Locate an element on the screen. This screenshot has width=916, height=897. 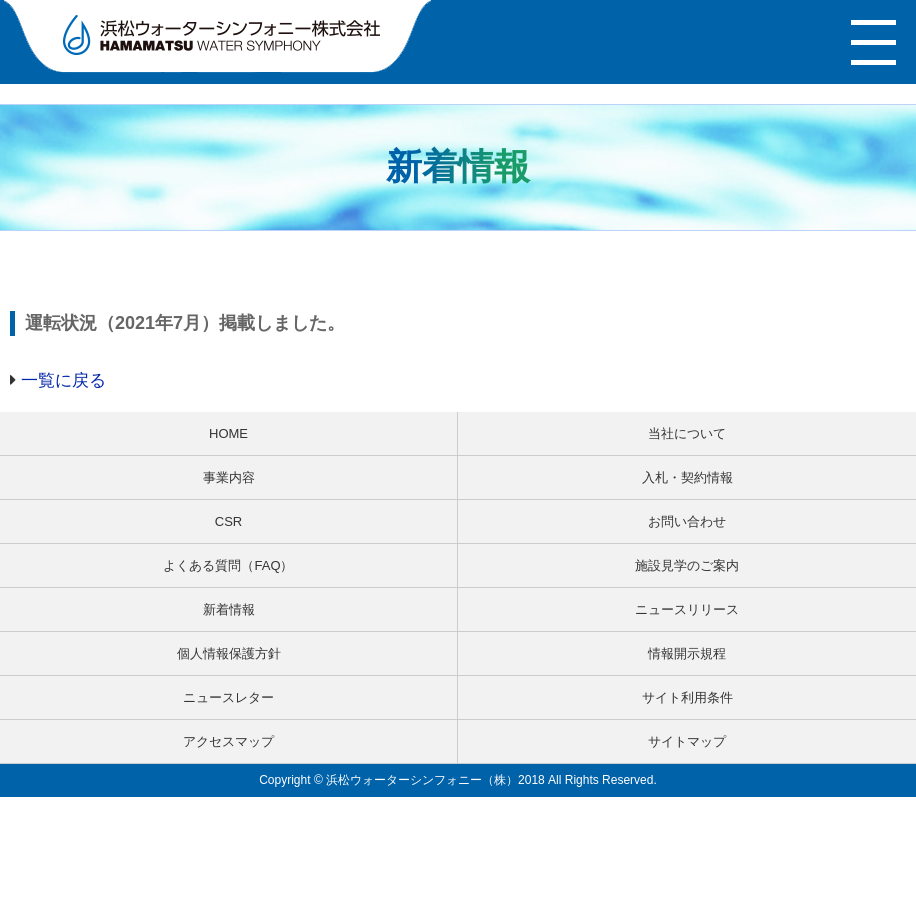
お問い合わせ is located at coordinates (687, 521).